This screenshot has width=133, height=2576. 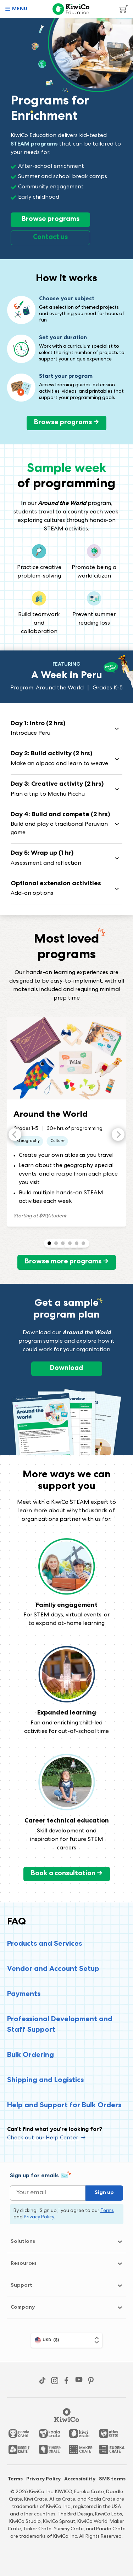 What do you see at coordinates (112, 2479) in the screenshot?
I see `SMS terms` at bounding box center [112, 2479].